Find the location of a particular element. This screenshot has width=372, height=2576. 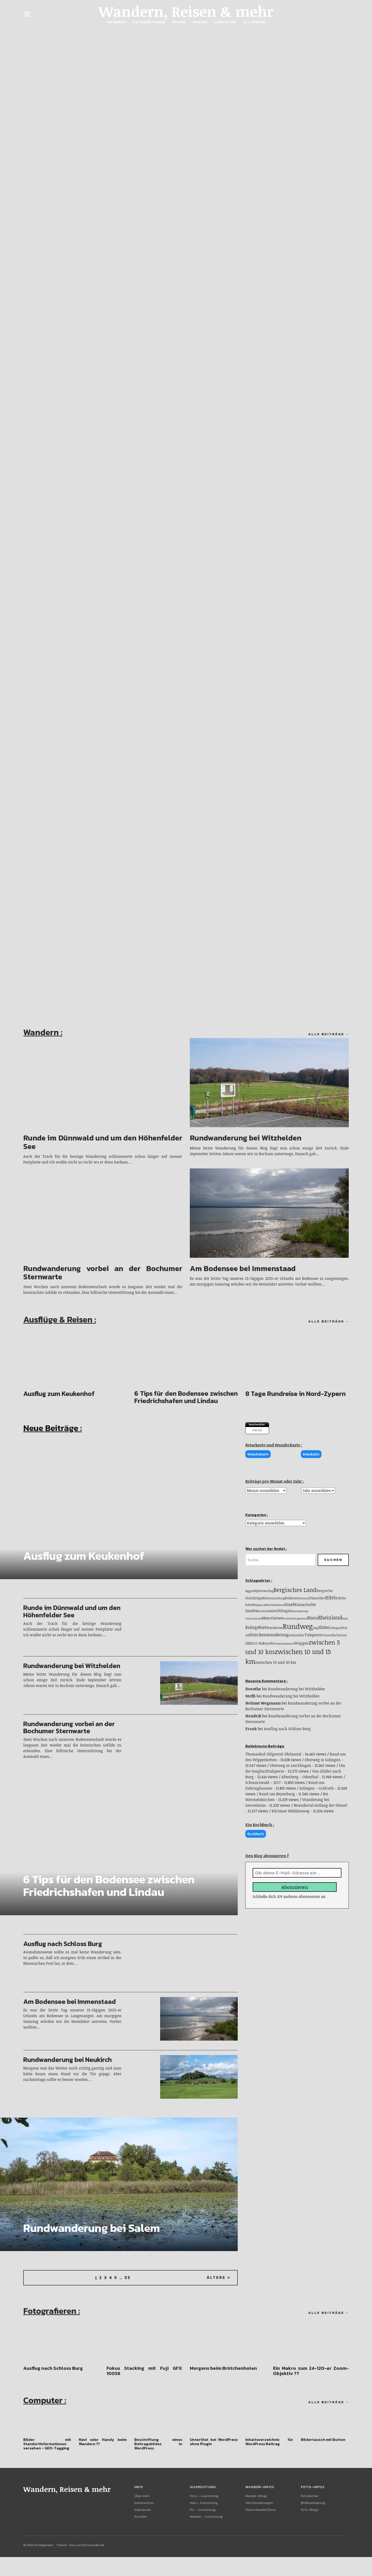

6 Tips für den Bodensee zwischen Friedrichshafen und Lindau is located at coordinates (186, 1397).